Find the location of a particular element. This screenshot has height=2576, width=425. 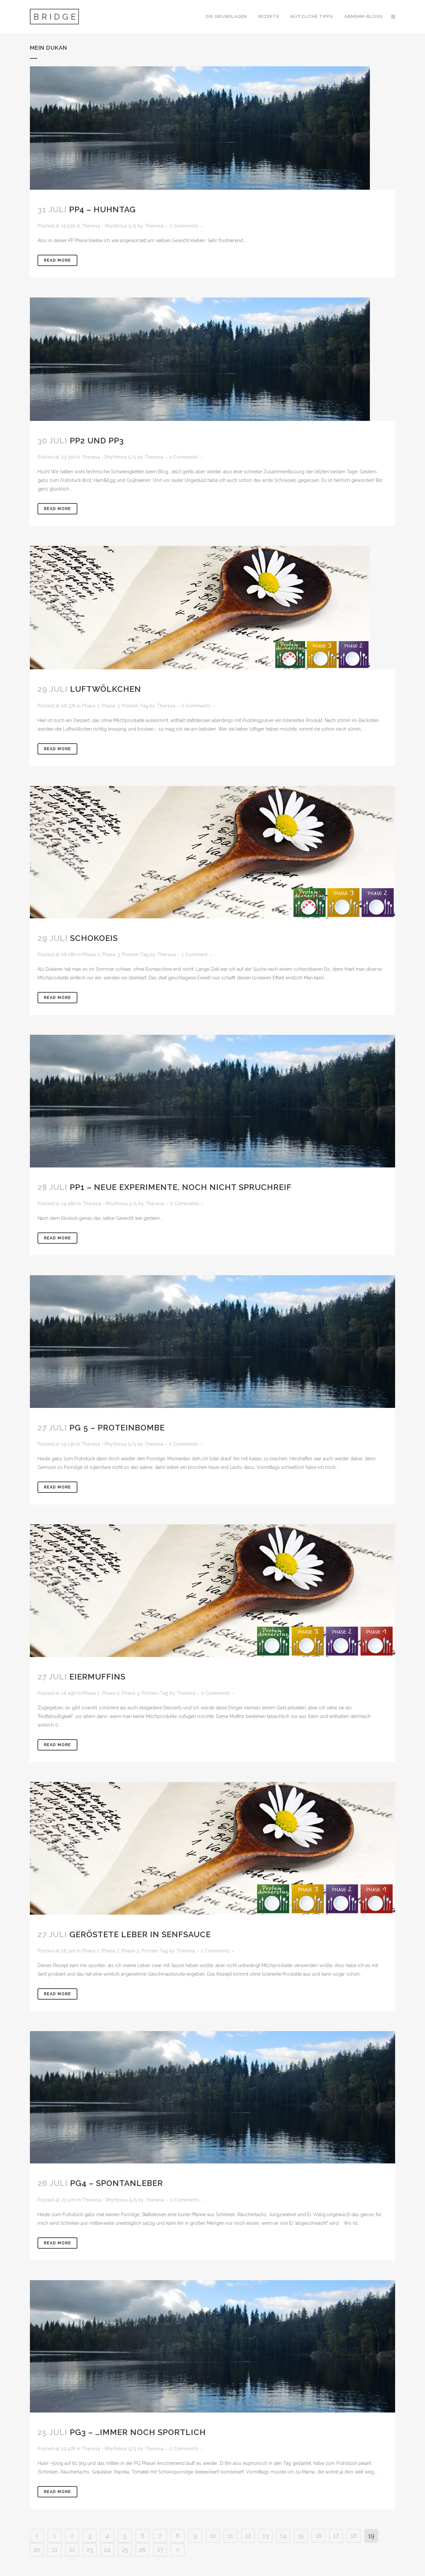

14 is located at coordinates (283, 2535).